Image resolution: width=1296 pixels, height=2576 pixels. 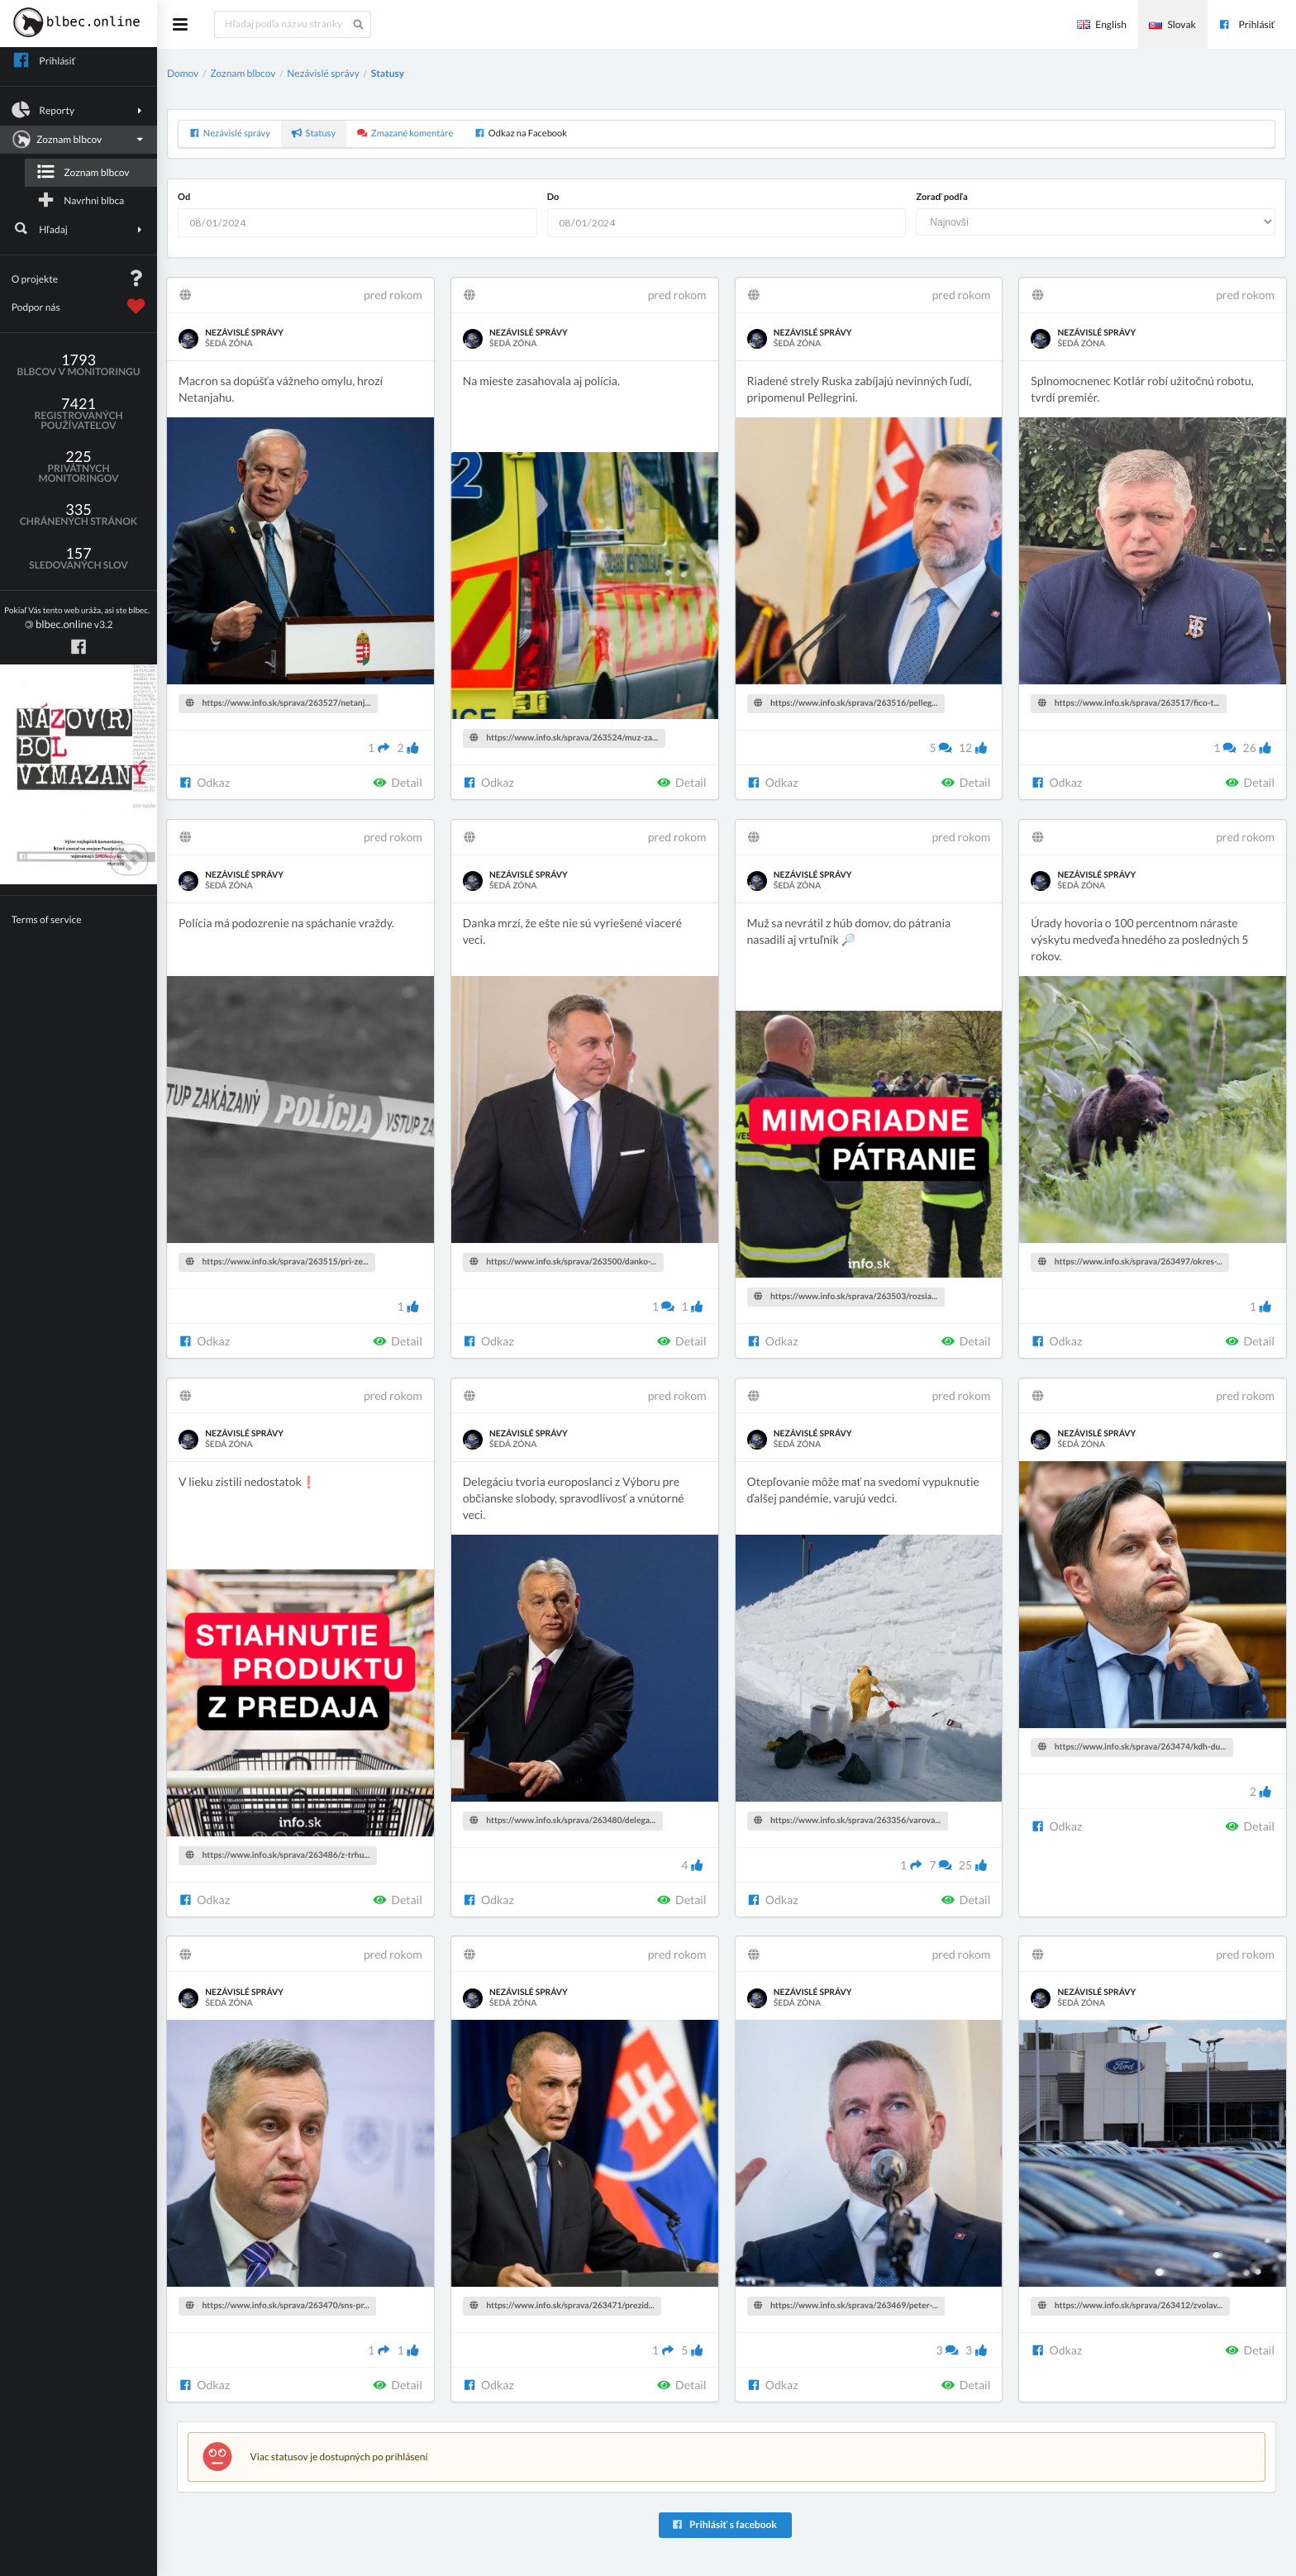 What do you see at coordinates (1132, 1747) in the screenshot?
I see `https://www.info.sk/sprava/263474/kdh-du...` at bounding box center [1132, 1747].